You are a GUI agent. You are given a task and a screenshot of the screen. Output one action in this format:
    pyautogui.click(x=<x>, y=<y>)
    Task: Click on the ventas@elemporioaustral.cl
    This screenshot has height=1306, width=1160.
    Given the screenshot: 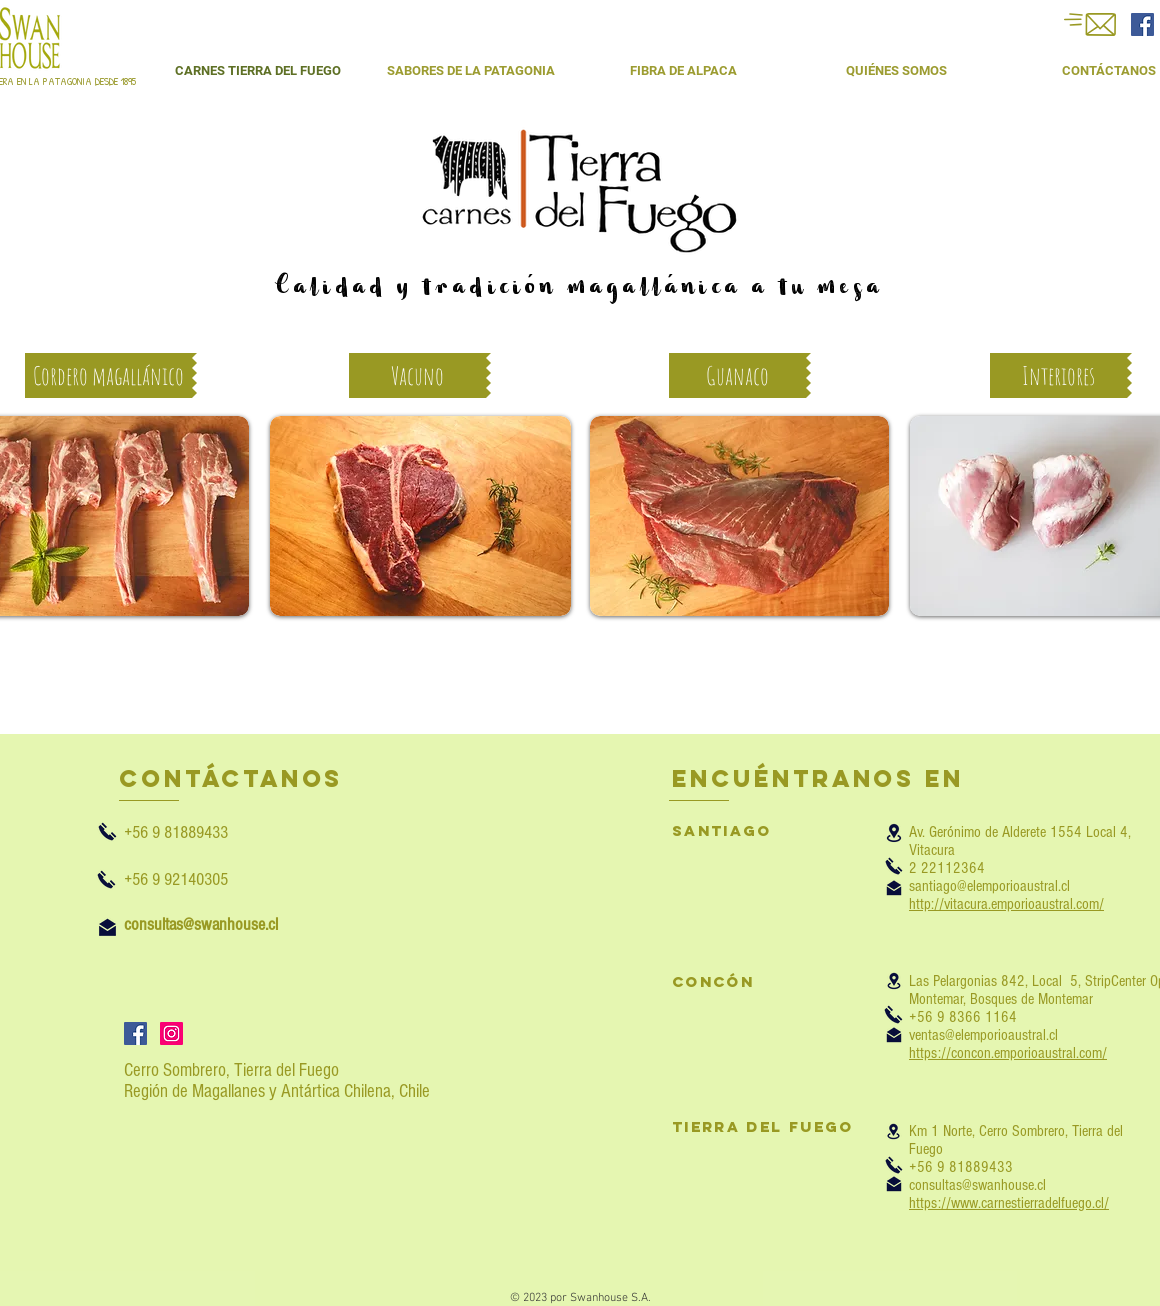 What is the action you would take?
    pyautogui.click(x=983, y=1035)
    